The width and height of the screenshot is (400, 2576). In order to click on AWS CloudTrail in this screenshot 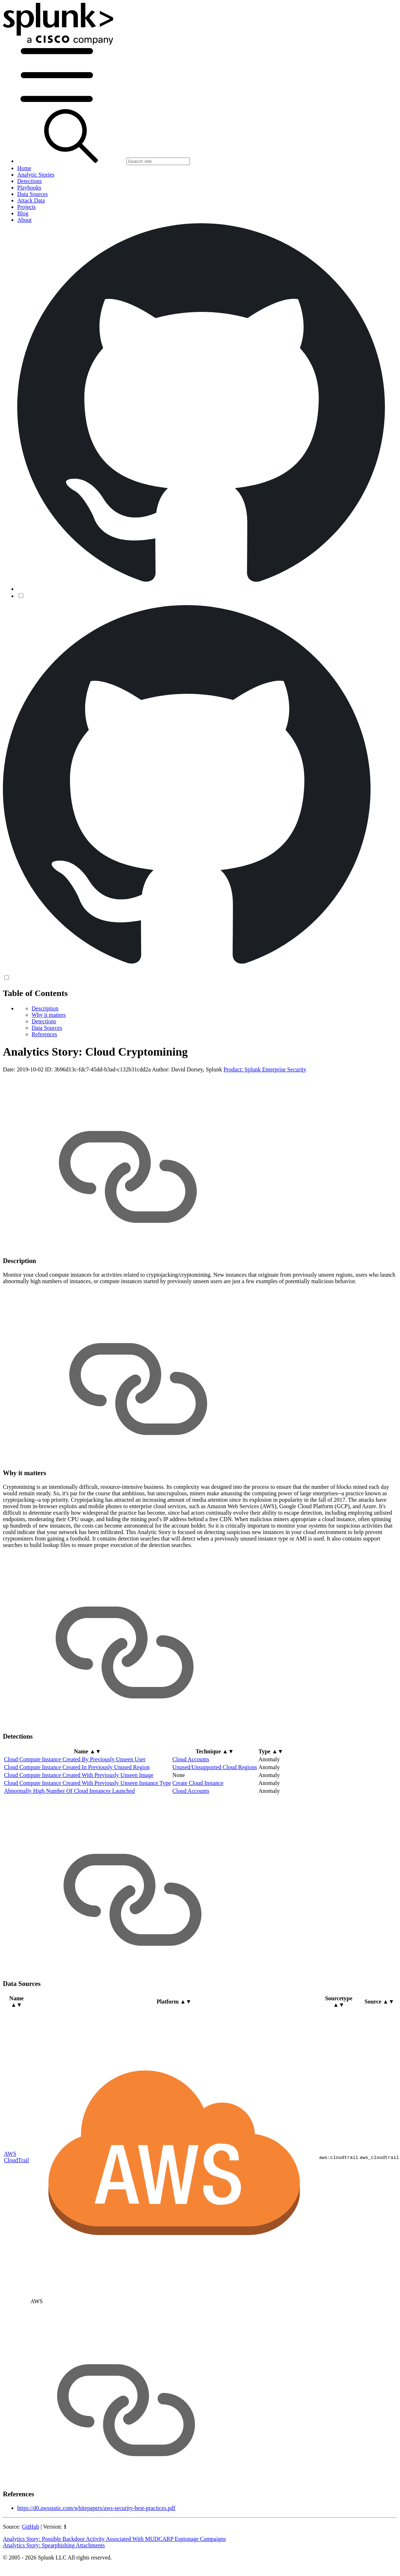, I will do `click(16, 2157)`.